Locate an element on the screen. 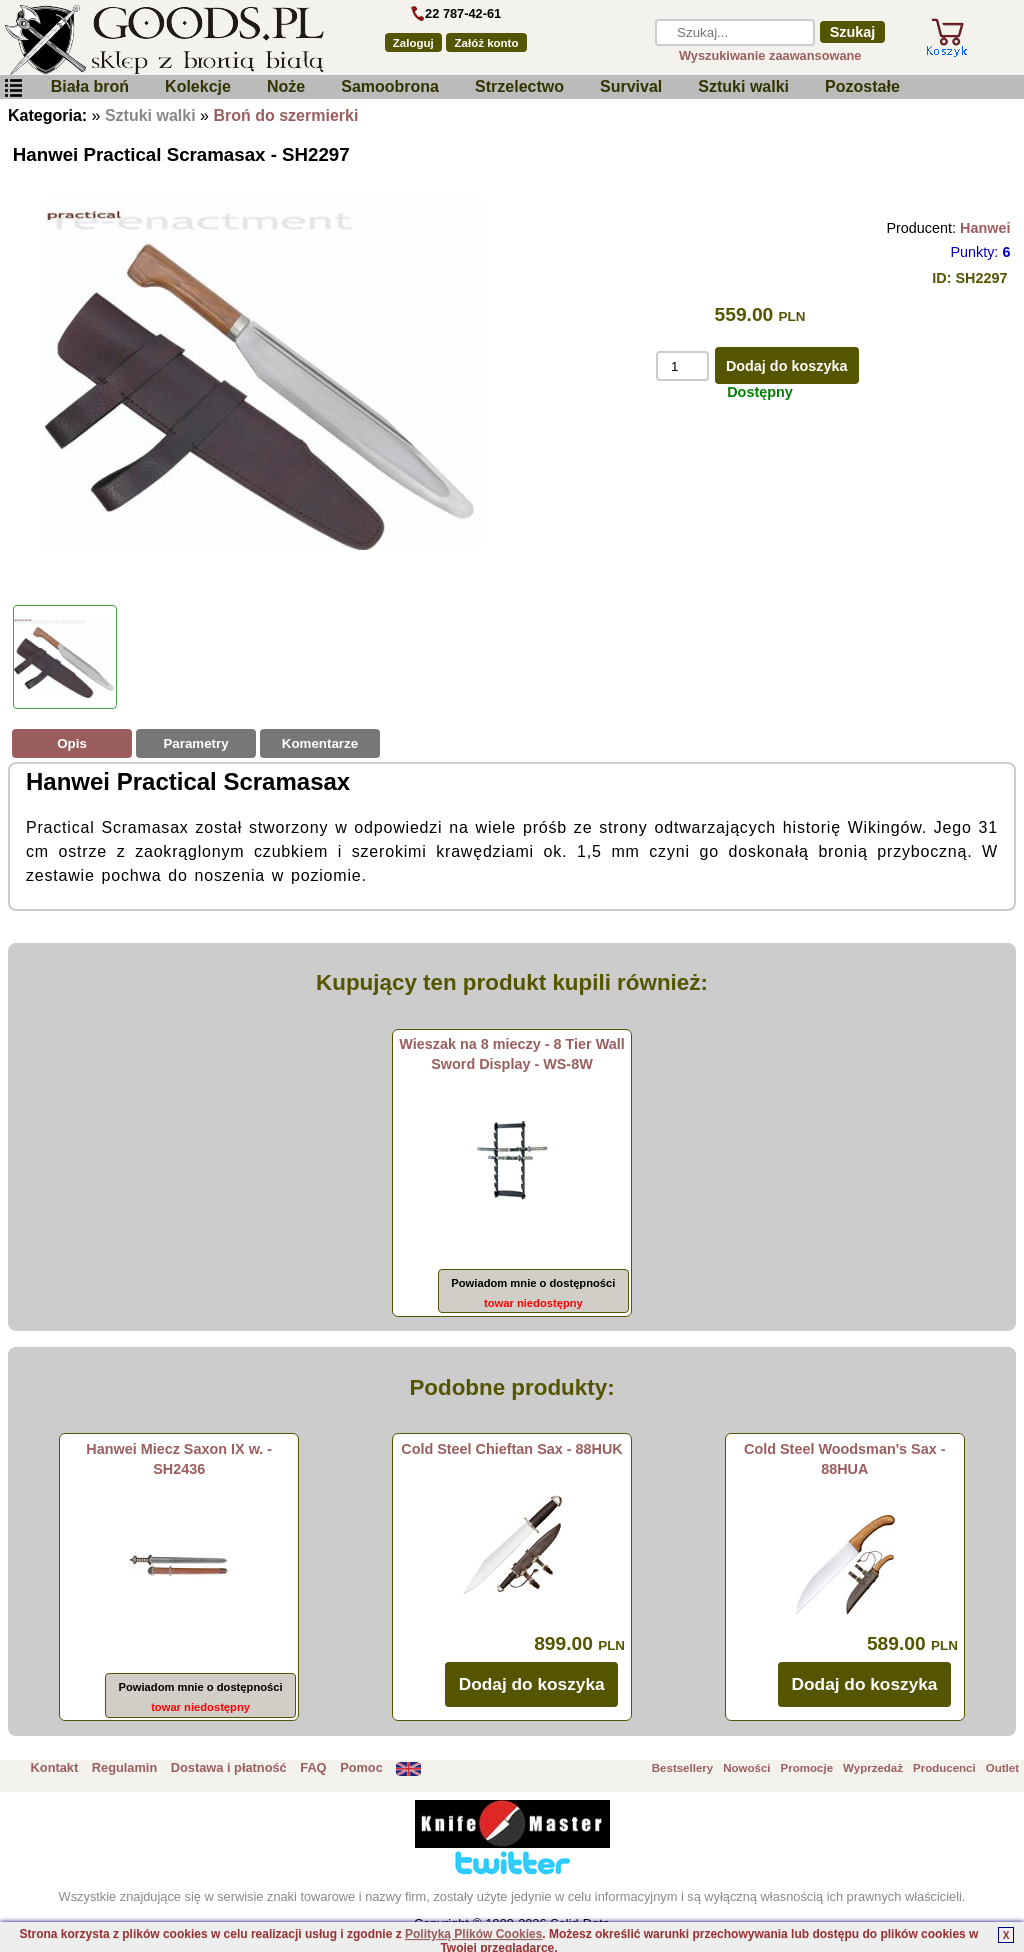 Image resolution: width=1024 pixels, height=1952 pixels. Strzelectwo is located at coordinates (519, 86).